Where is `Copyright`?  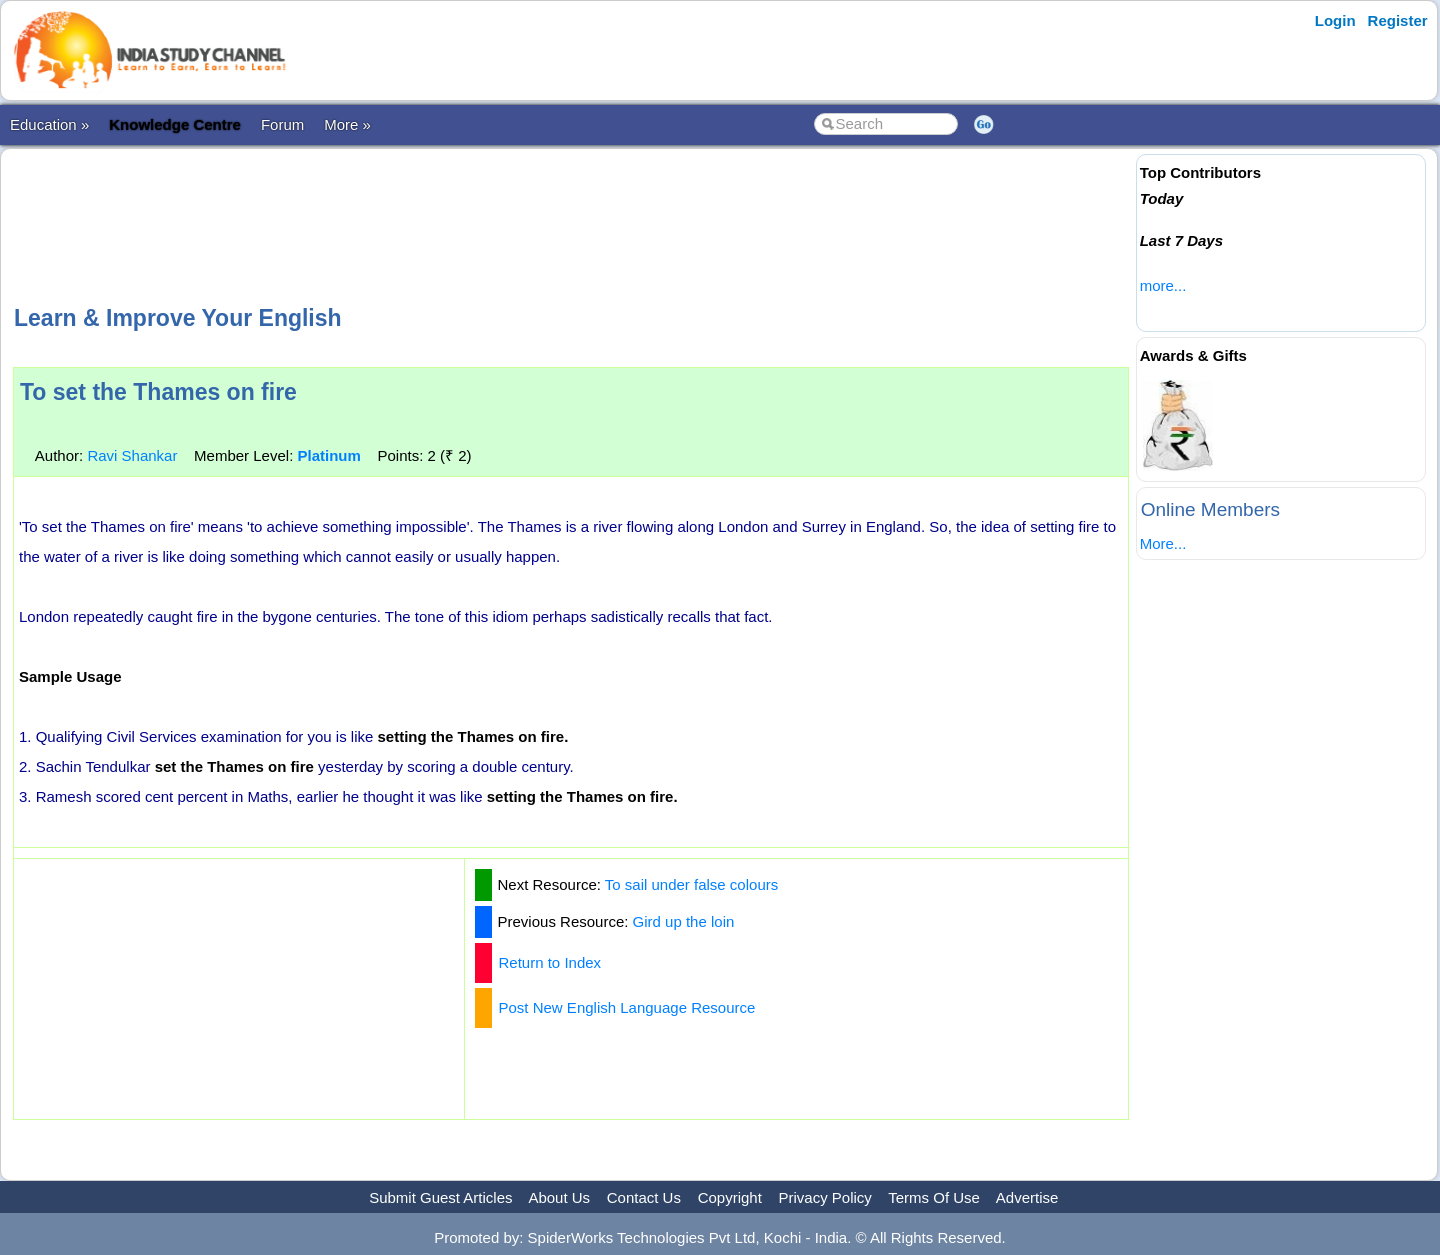 Copyright is located at coordinates (730, 1197).